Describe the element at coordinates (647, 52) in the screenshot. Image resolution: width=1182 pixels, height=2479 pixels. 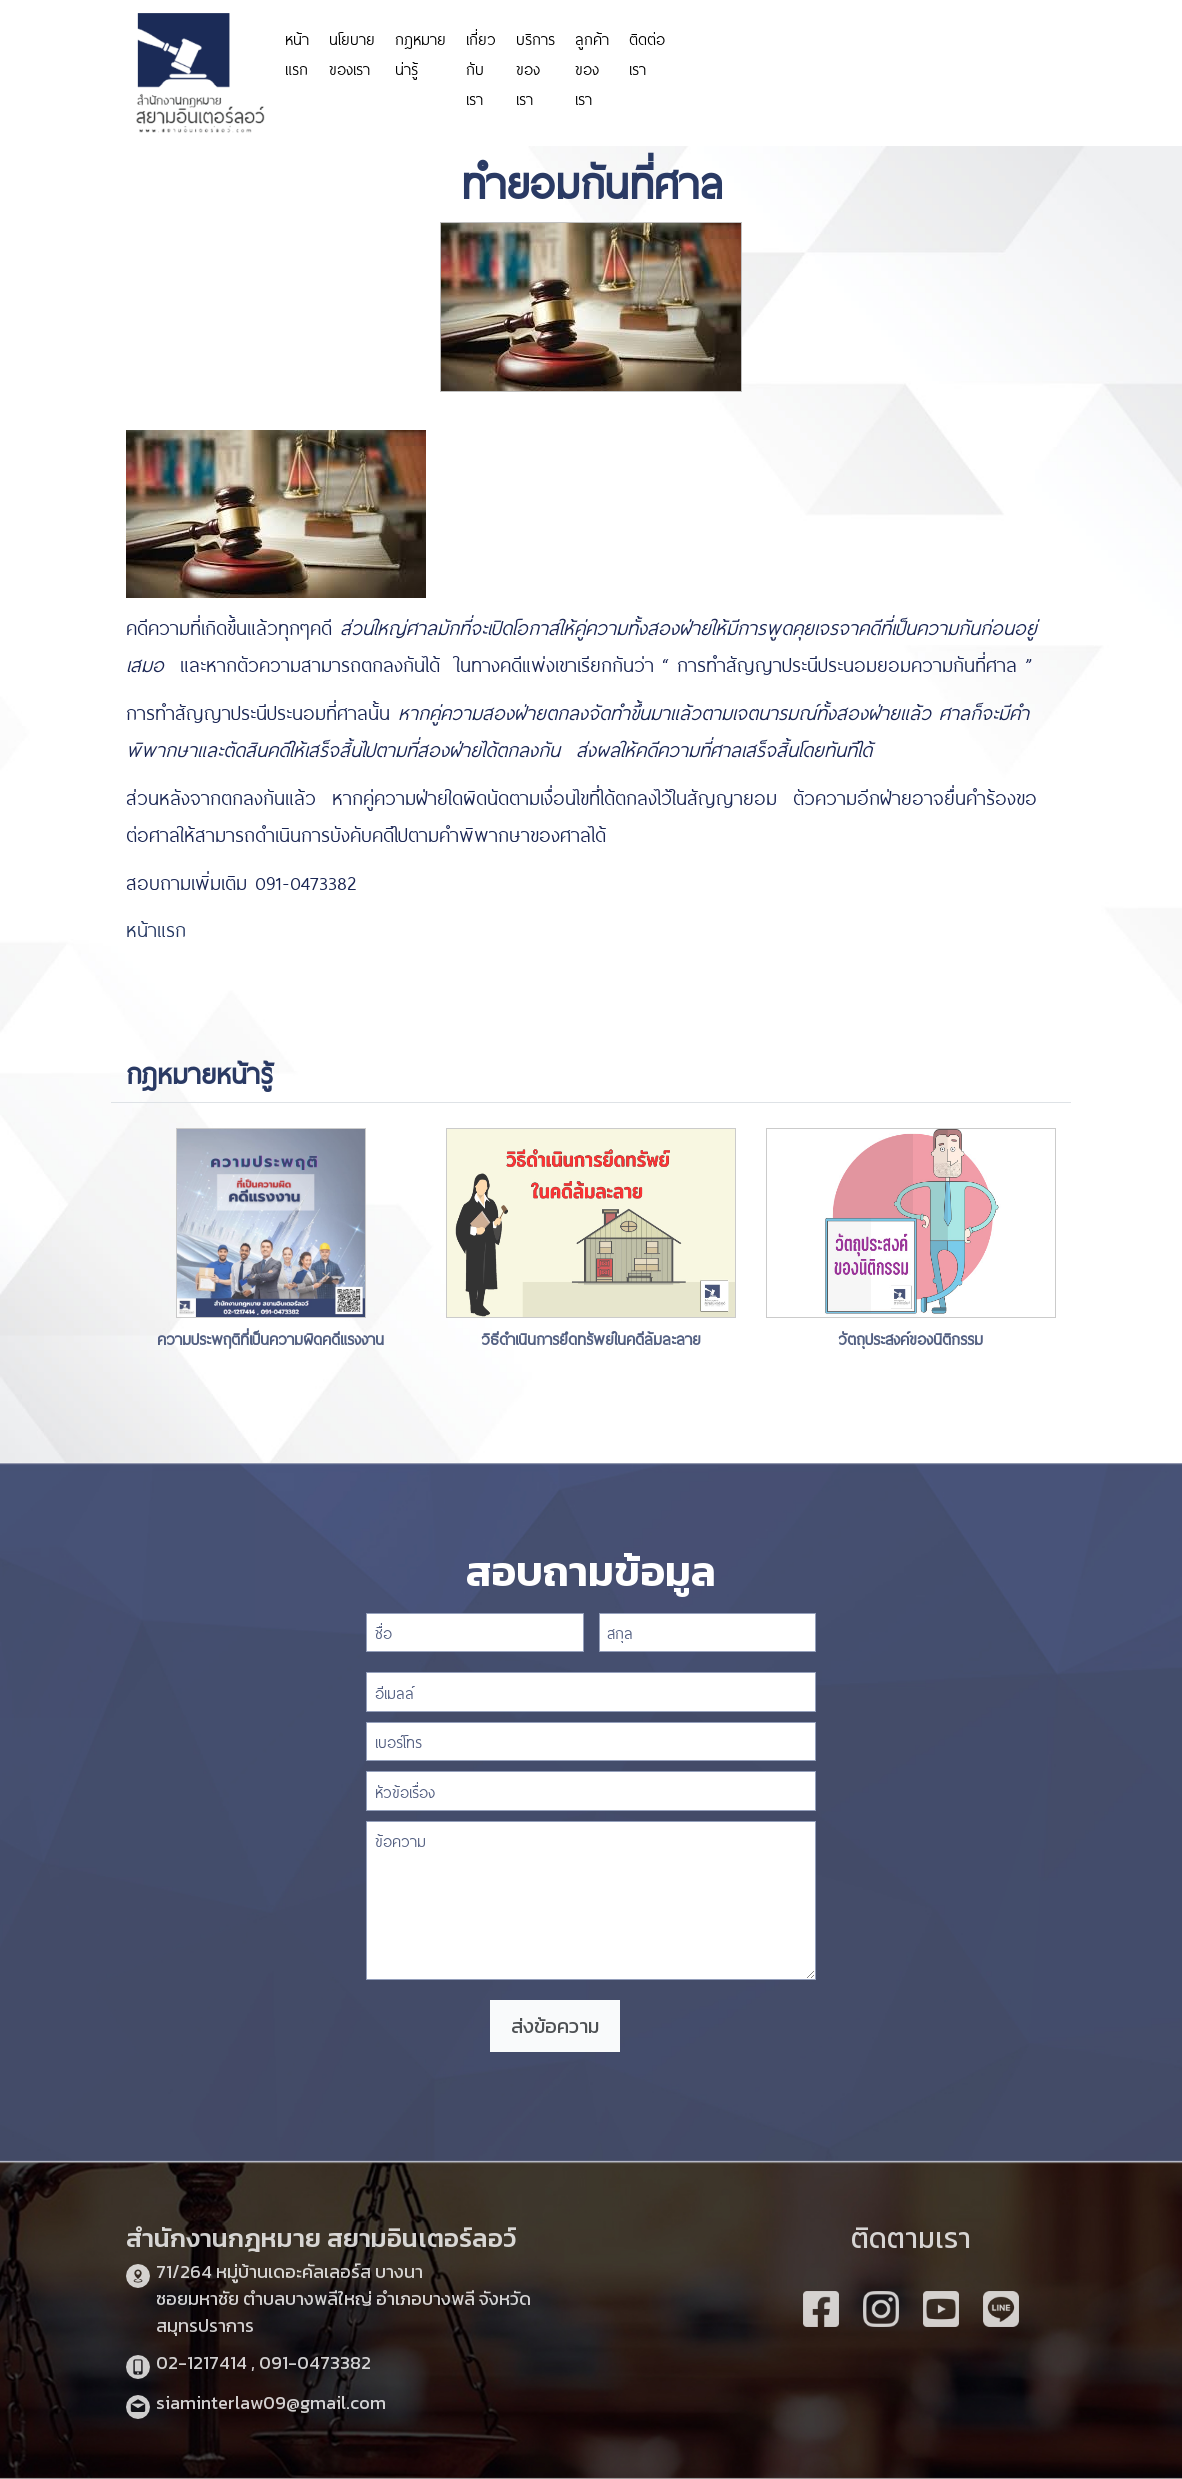
I see `ติดต่อเรา` at that location.